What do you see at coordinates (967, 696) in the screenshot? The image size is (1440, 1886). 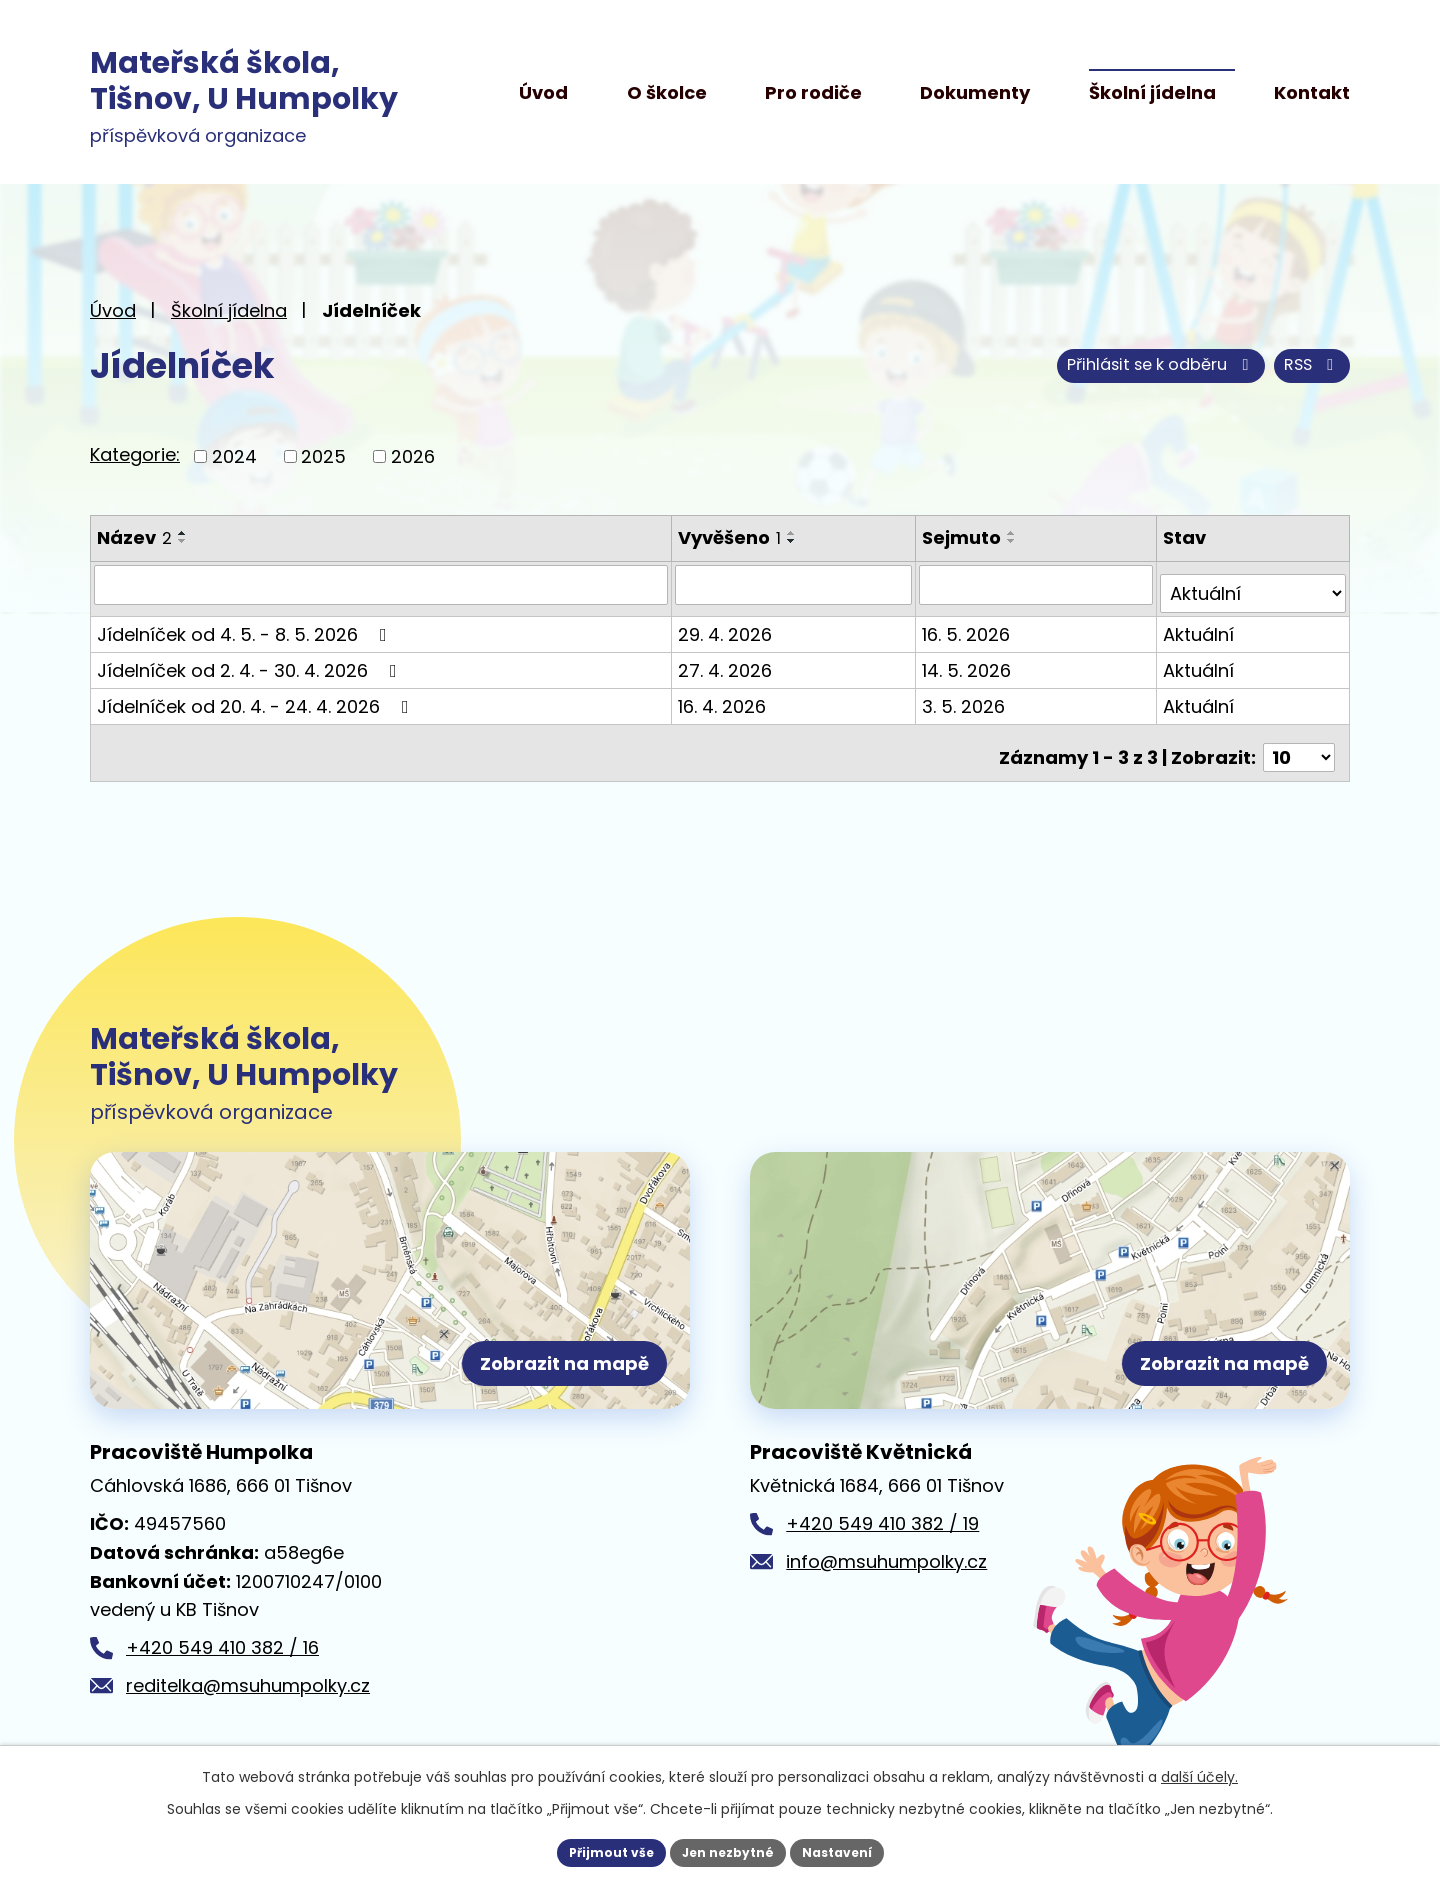 I see `3. 5. 2026` at bounding box center [967, 696].